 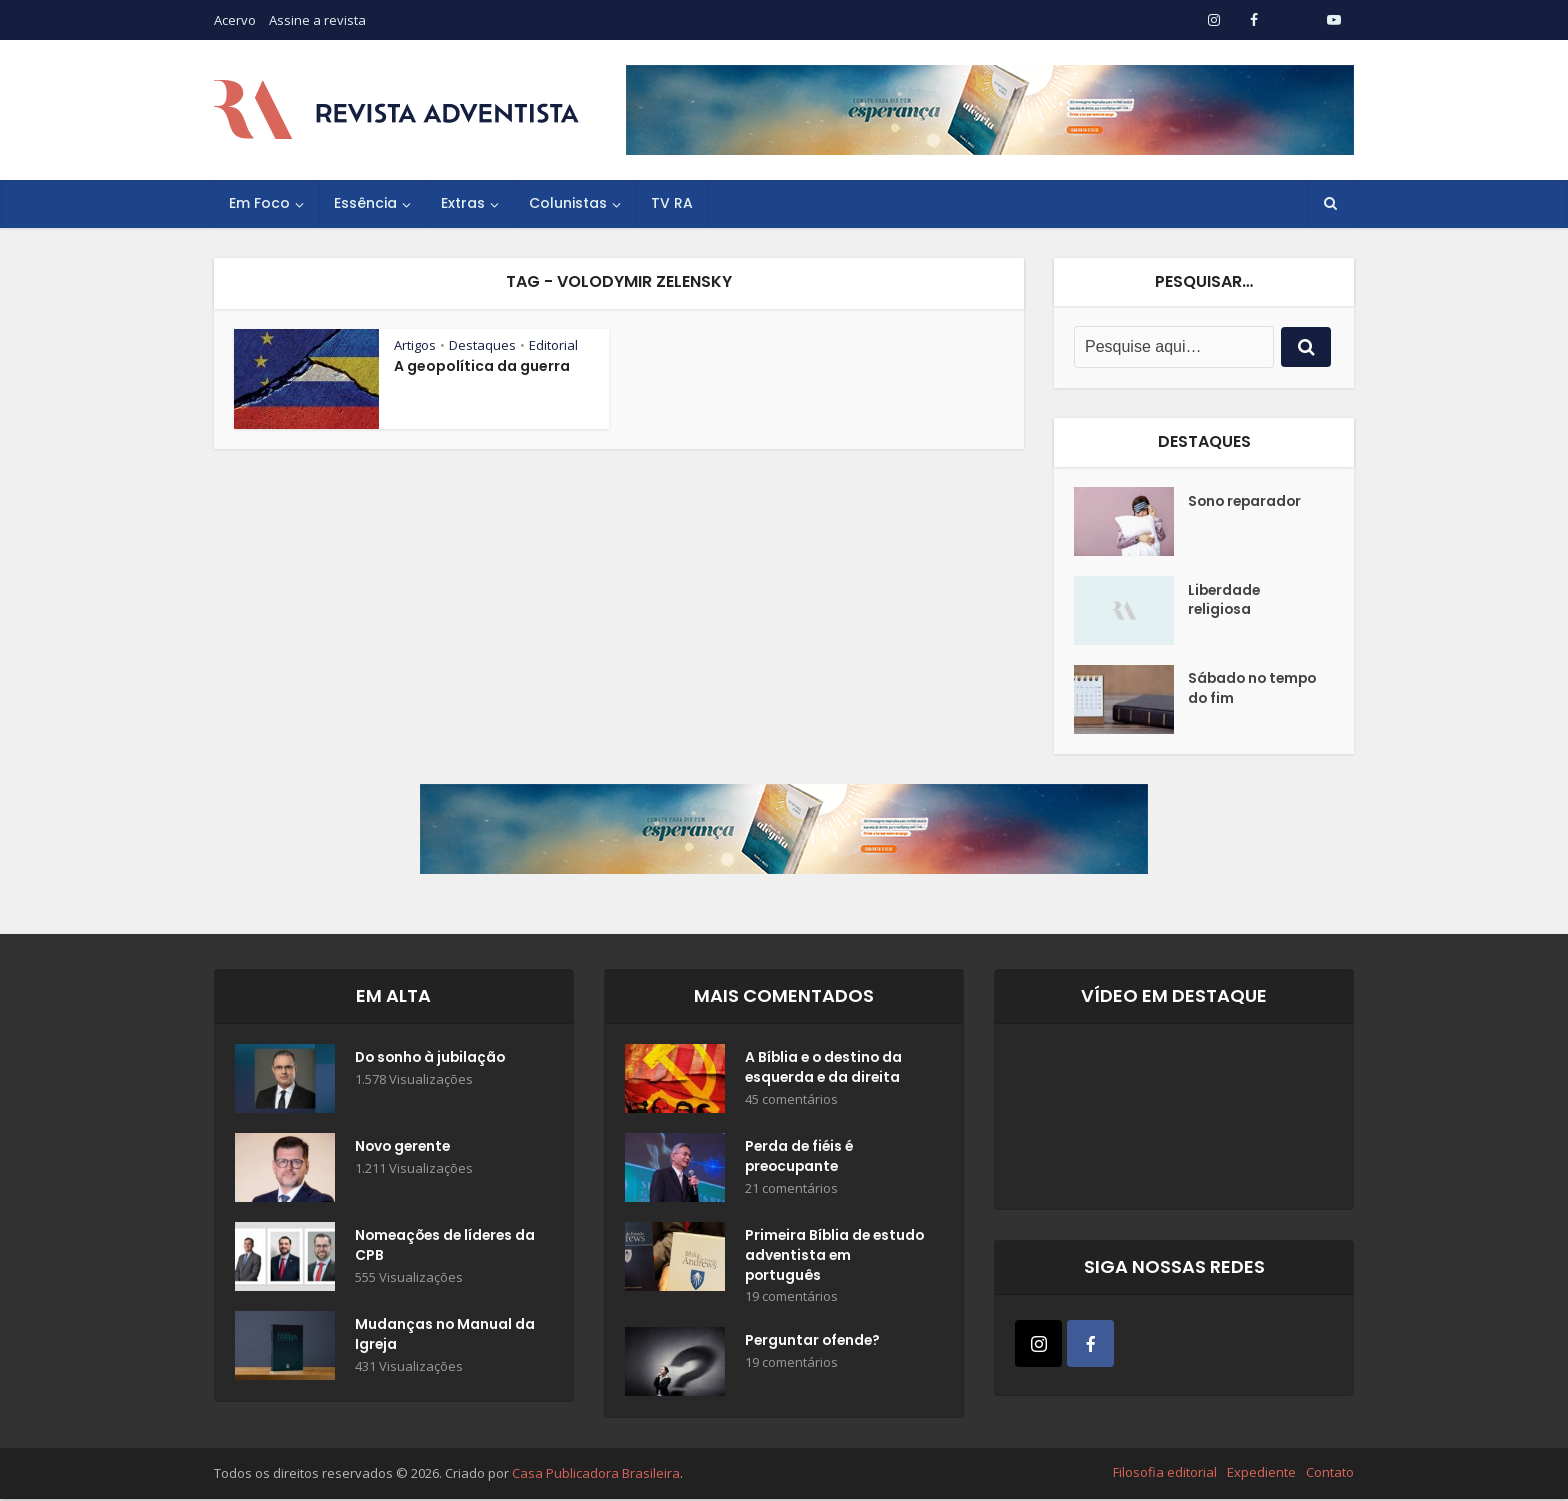 What do you see at coordinates (482, 345) in the screenshot?
I see `Destaques` at bounding box center [482, 345].